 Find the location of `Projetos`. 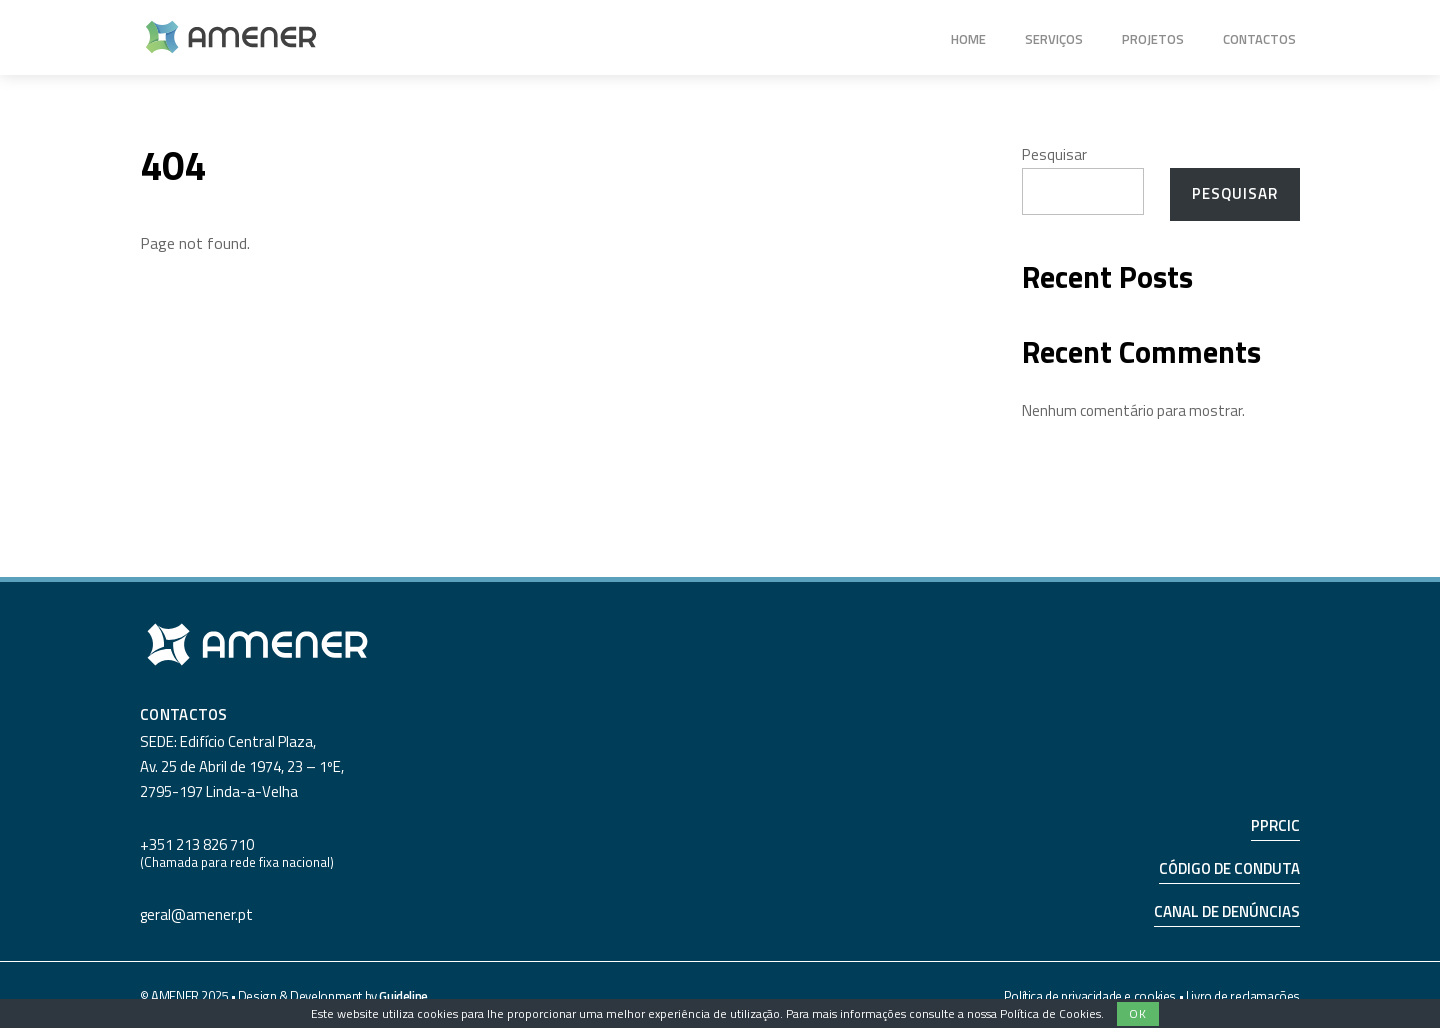

Projetos is located at coordinates (1153, 39).